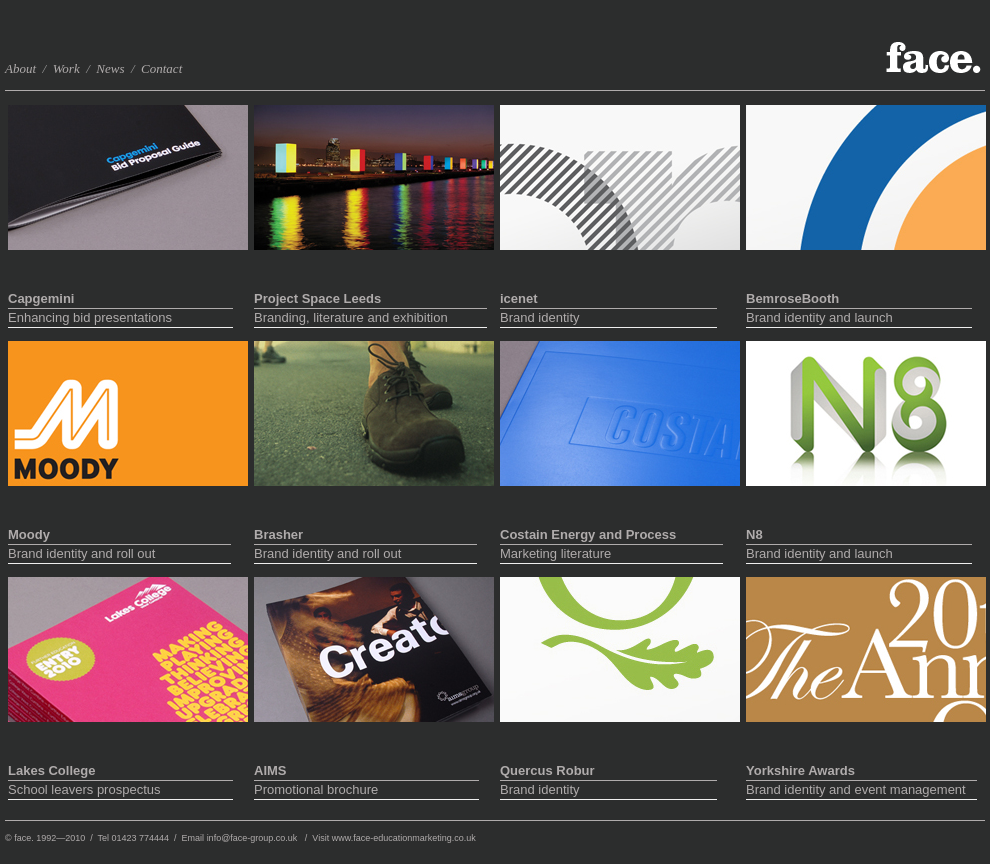  I want to click on Brand identity and launch, so click(859, 317).